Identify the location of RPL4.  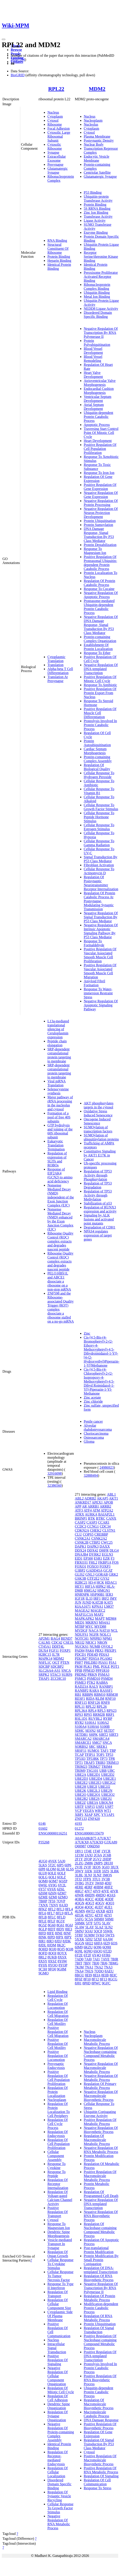
(92, 1710).